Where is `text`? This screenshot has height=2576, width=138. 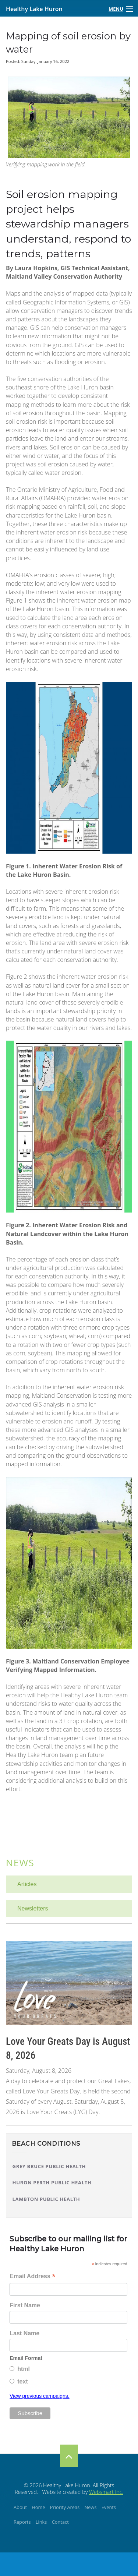
text is located at coordinates (22, 2381).